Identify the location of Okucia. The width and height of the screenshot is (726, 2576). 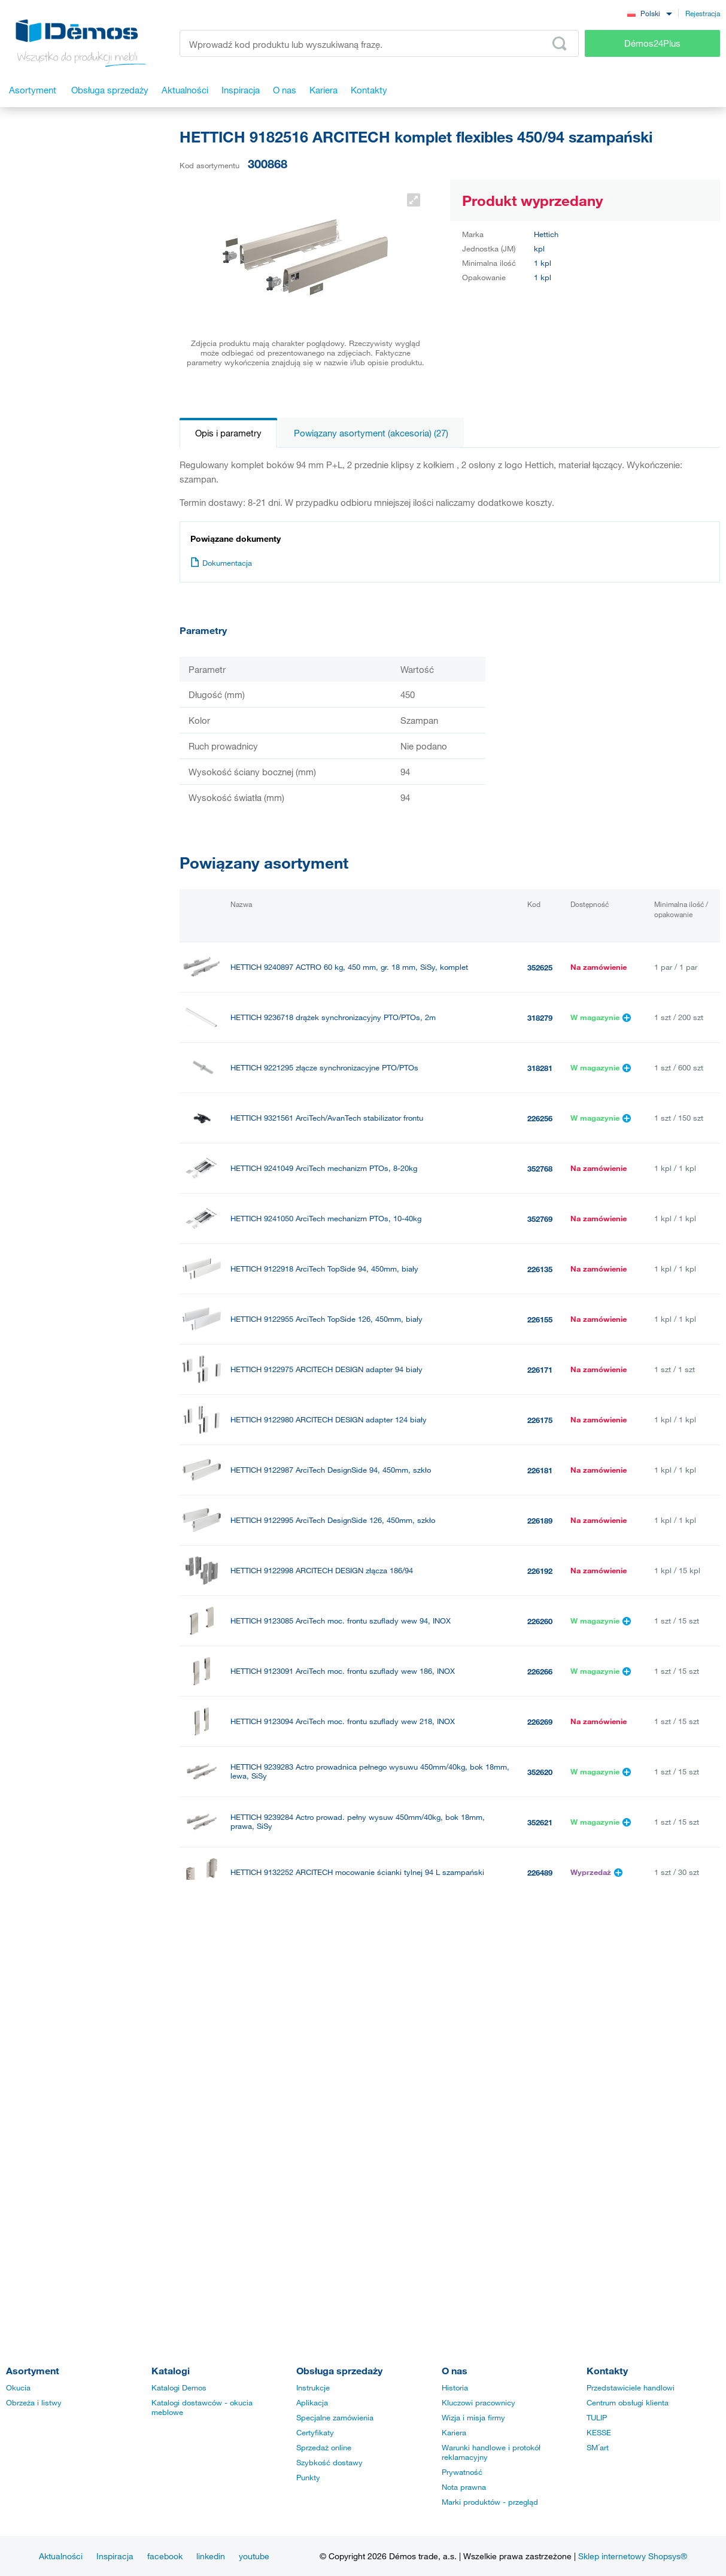
(18, 2387).